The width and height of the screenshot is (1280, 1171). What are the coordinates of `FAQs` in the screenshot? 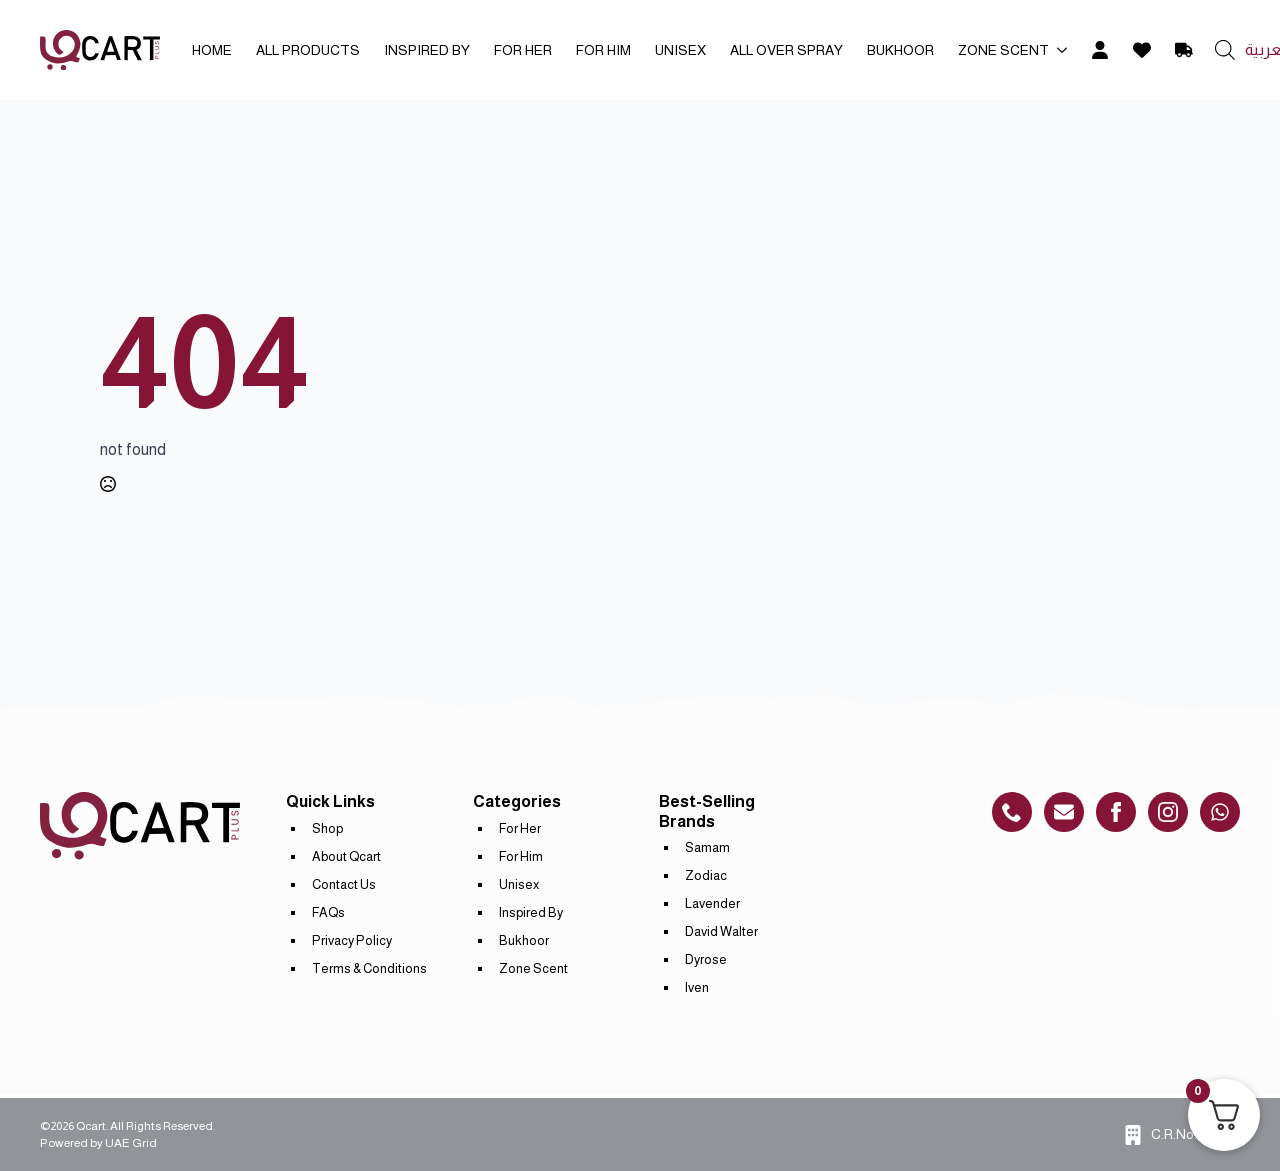 It's located at (328, 912).